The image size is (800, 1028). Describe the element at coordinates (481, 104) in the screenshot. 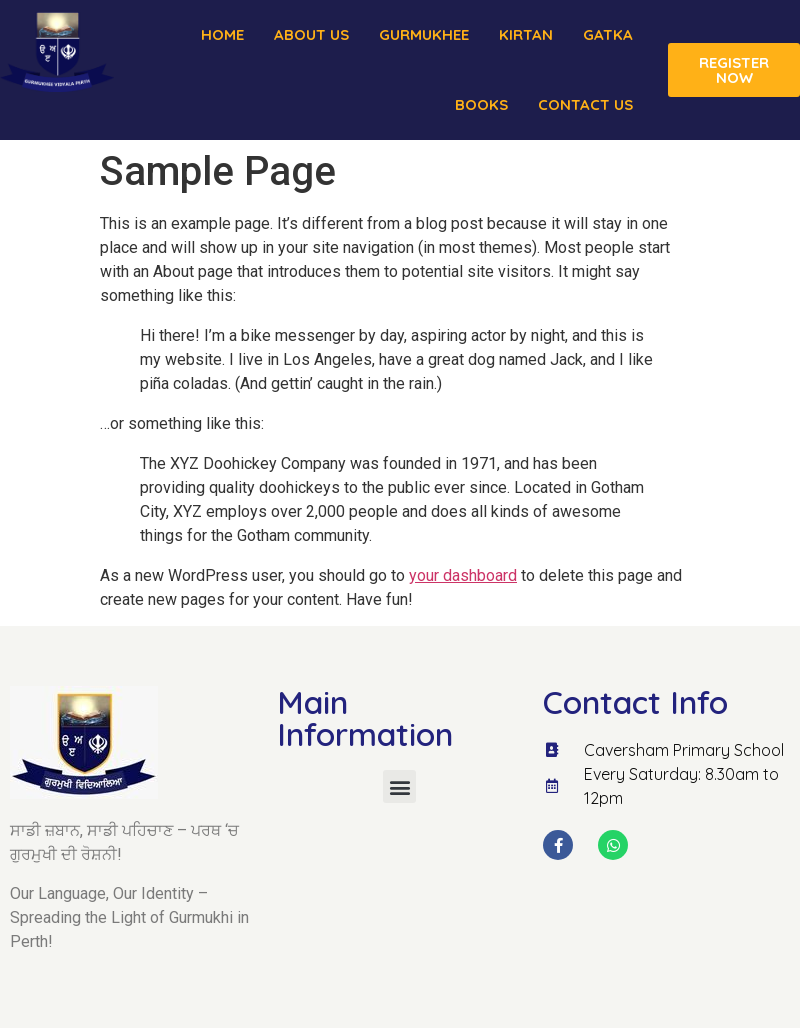

I see `Books` at that location.